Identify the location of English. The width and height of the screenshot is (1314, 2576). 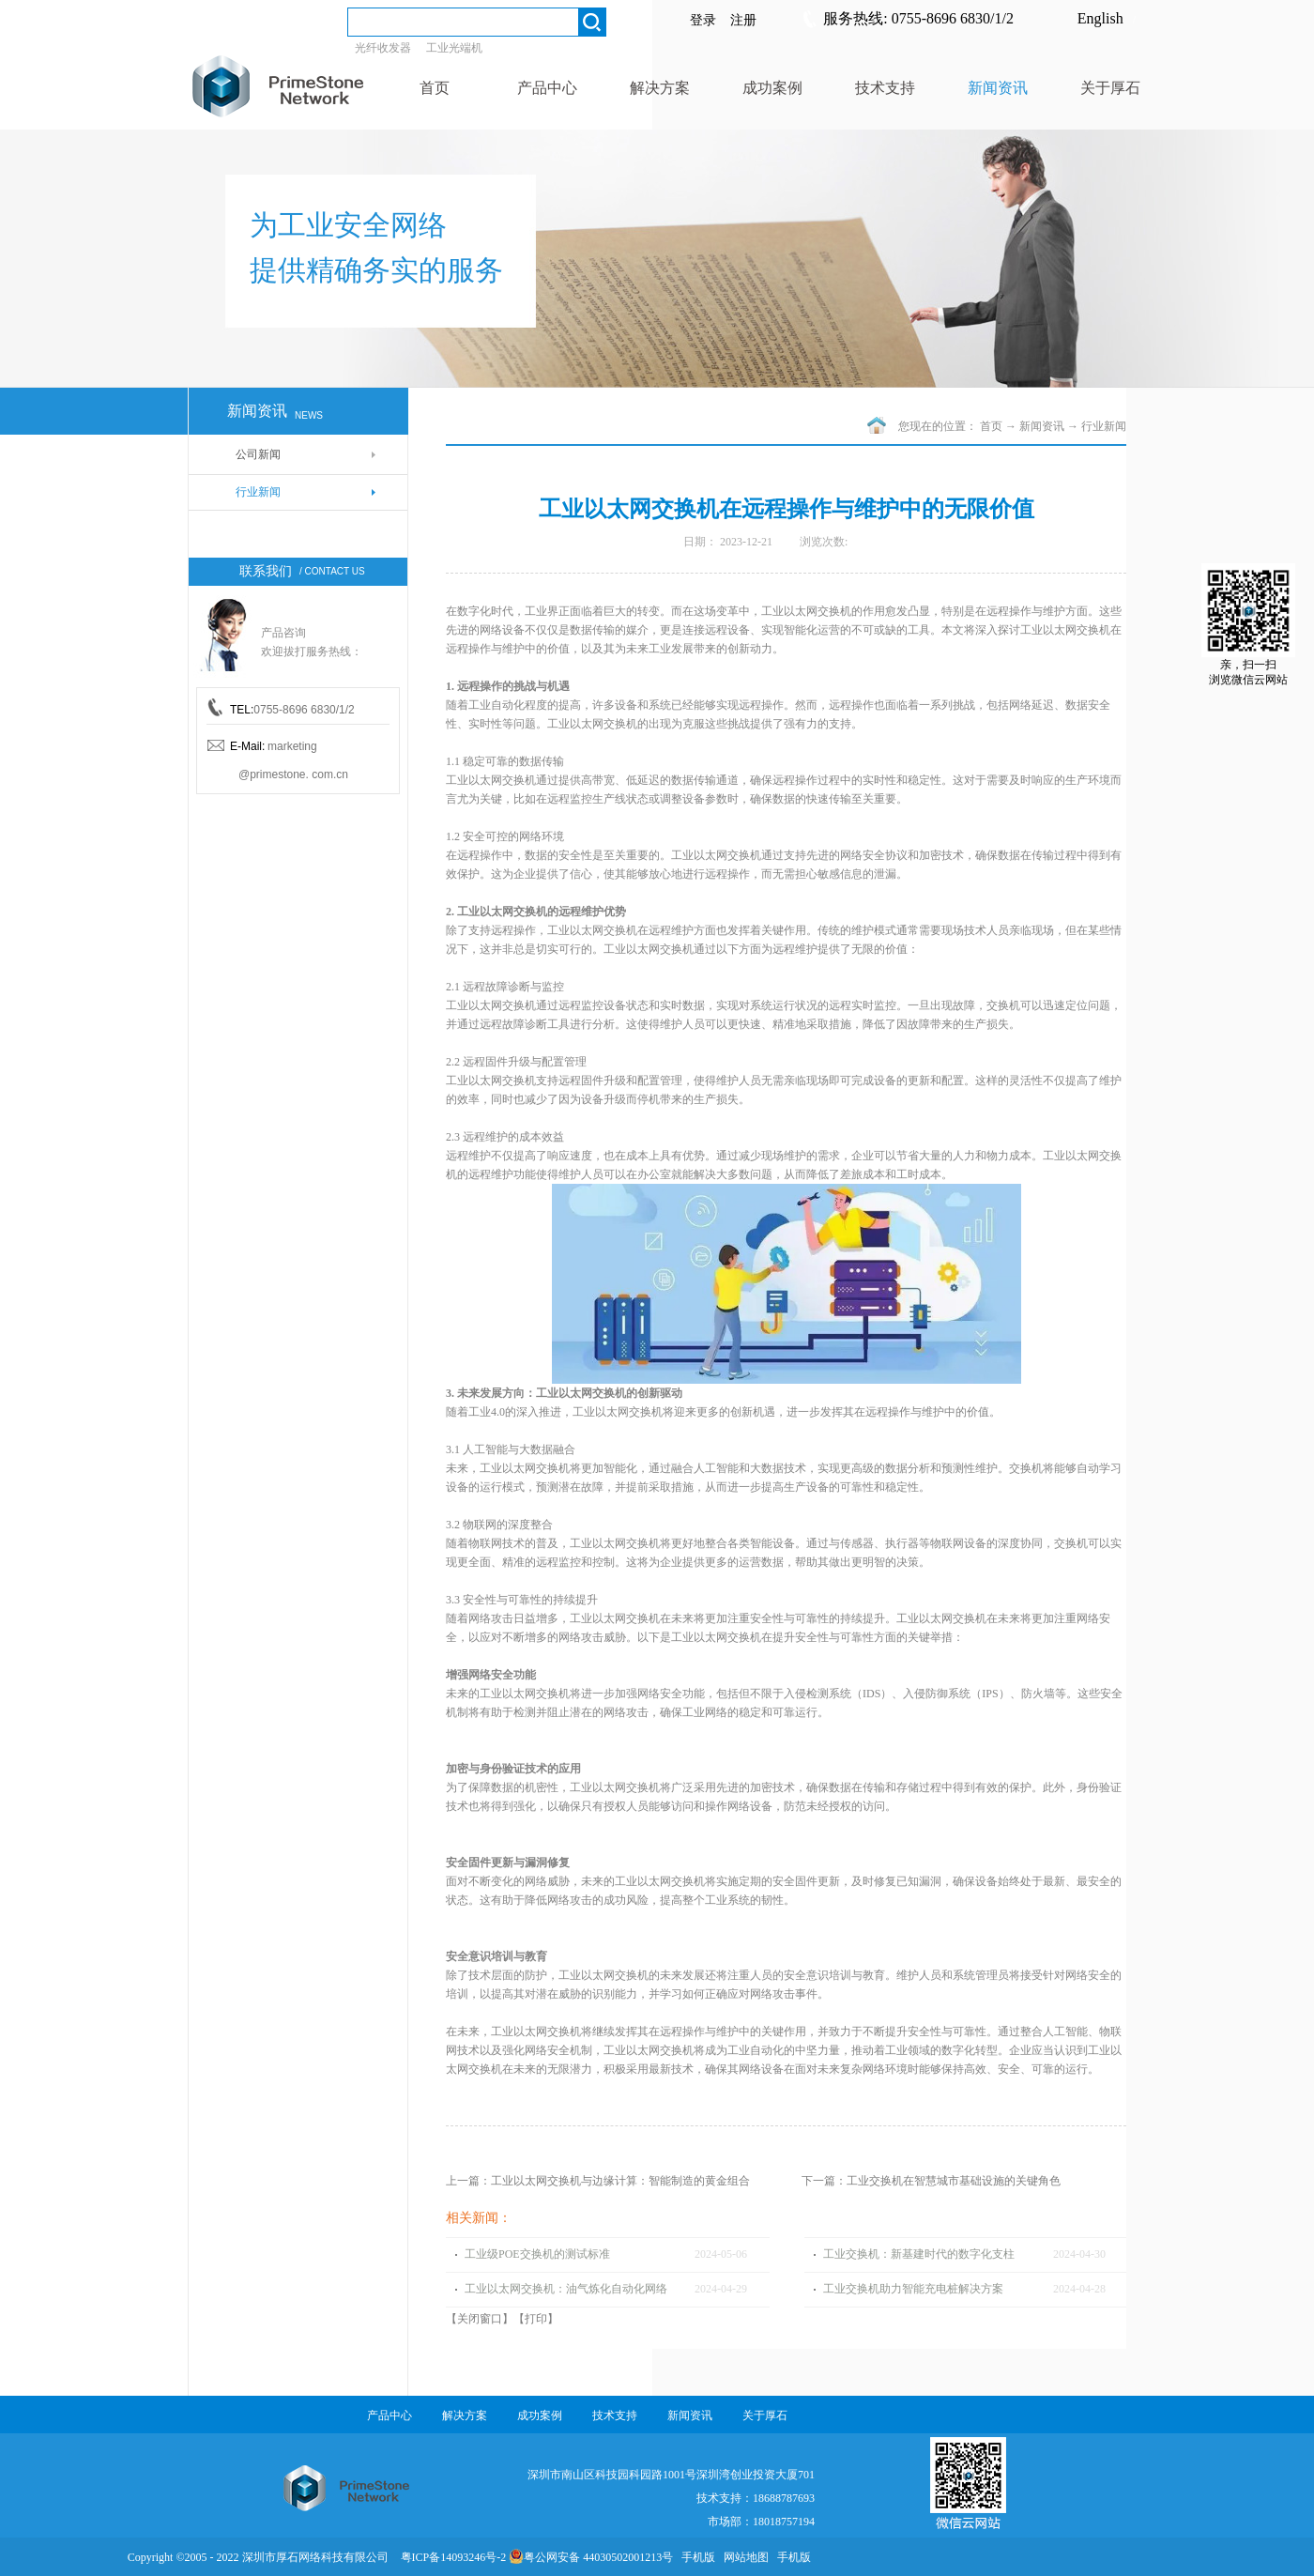
(1100, 18).